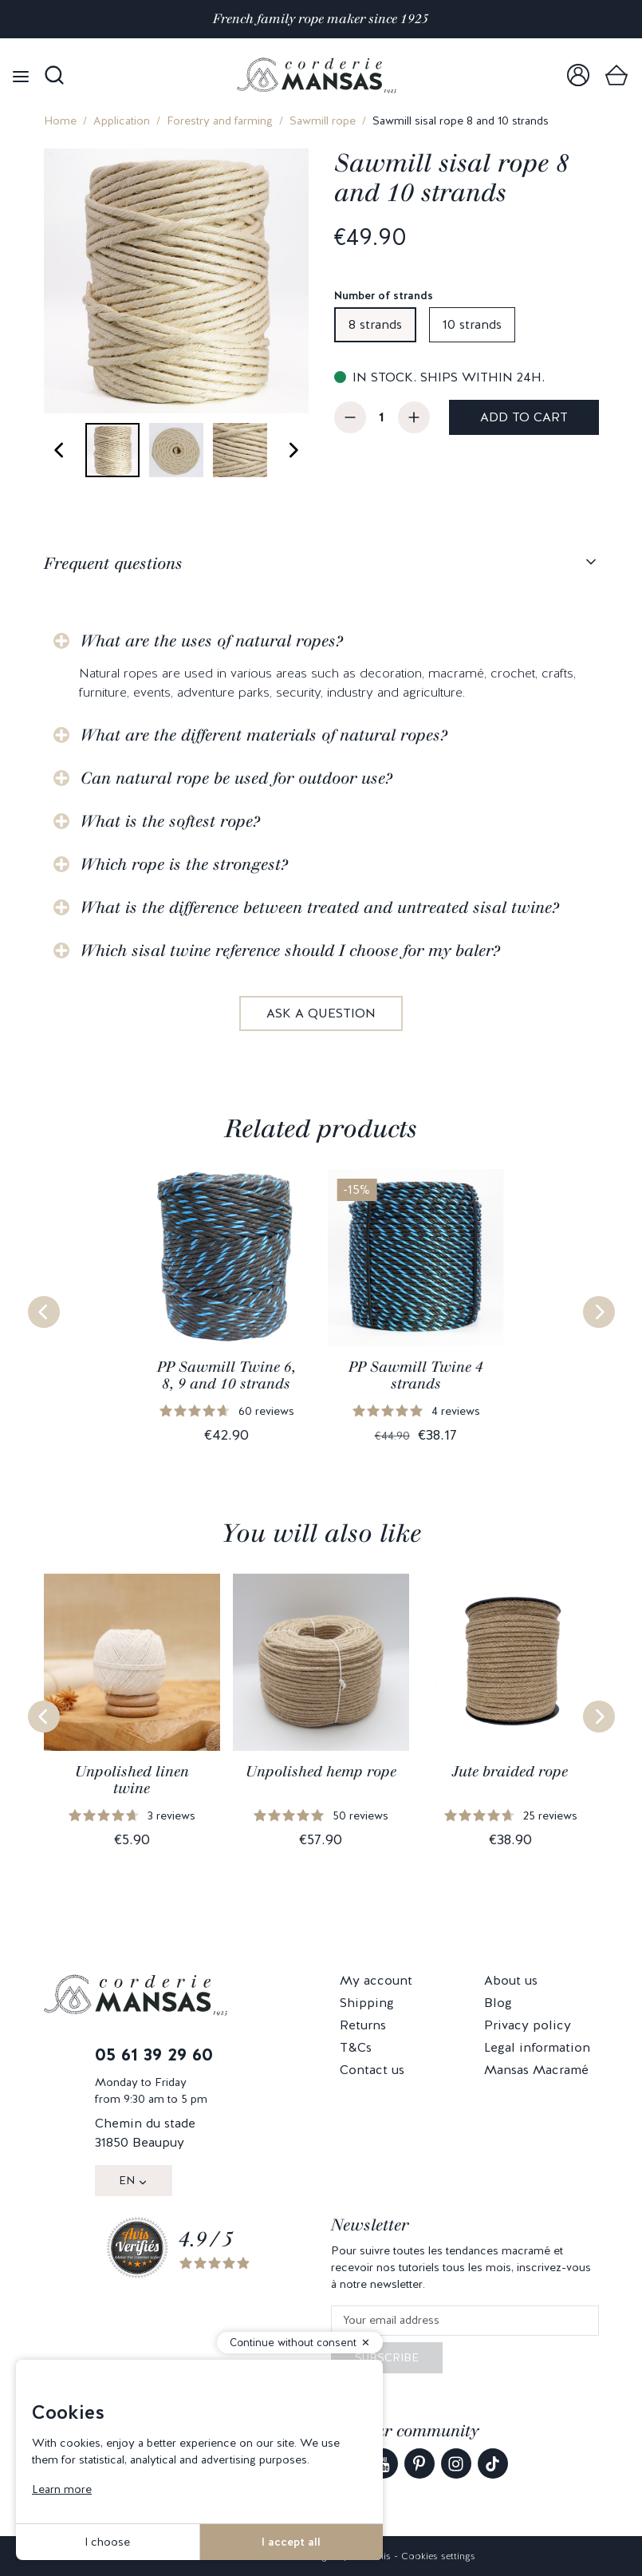 This screenshot has width=642, height=2576. I want to click on Mansas Macramé [link], so click(536, 2069).